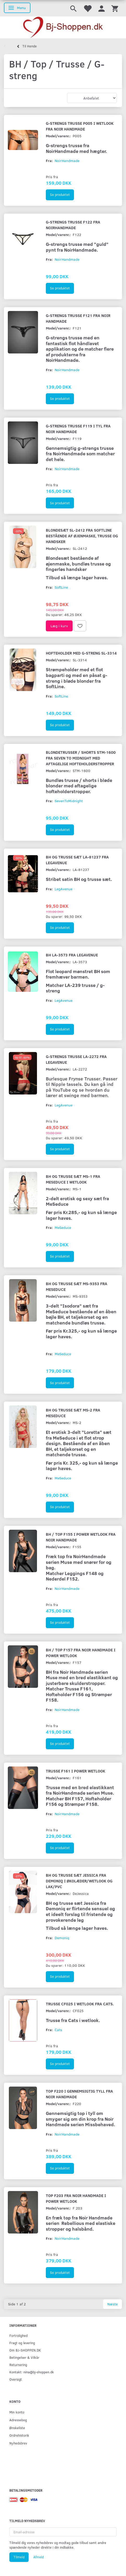 The height and width of the screenshot is (2576, 126). What do you see at coordinates (67, 160) in the screenshot?
I see `NoirHandmade` at bounding box center [67, 160].